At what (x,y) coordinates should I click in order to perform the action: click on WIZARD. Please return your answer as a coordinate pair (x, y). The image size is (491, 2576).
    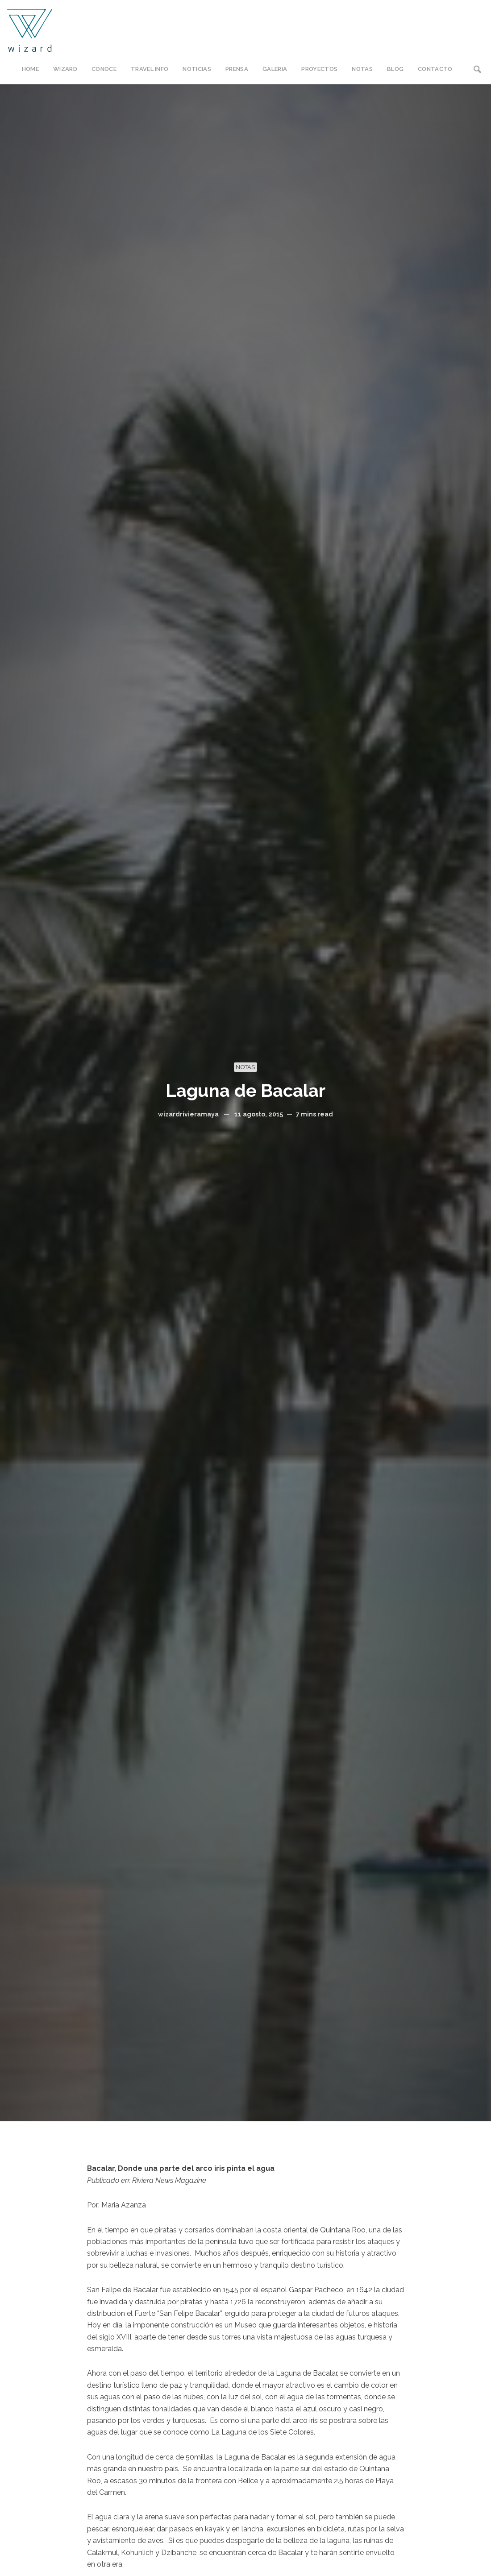
    Looking at the image, I should click on (65, 69).